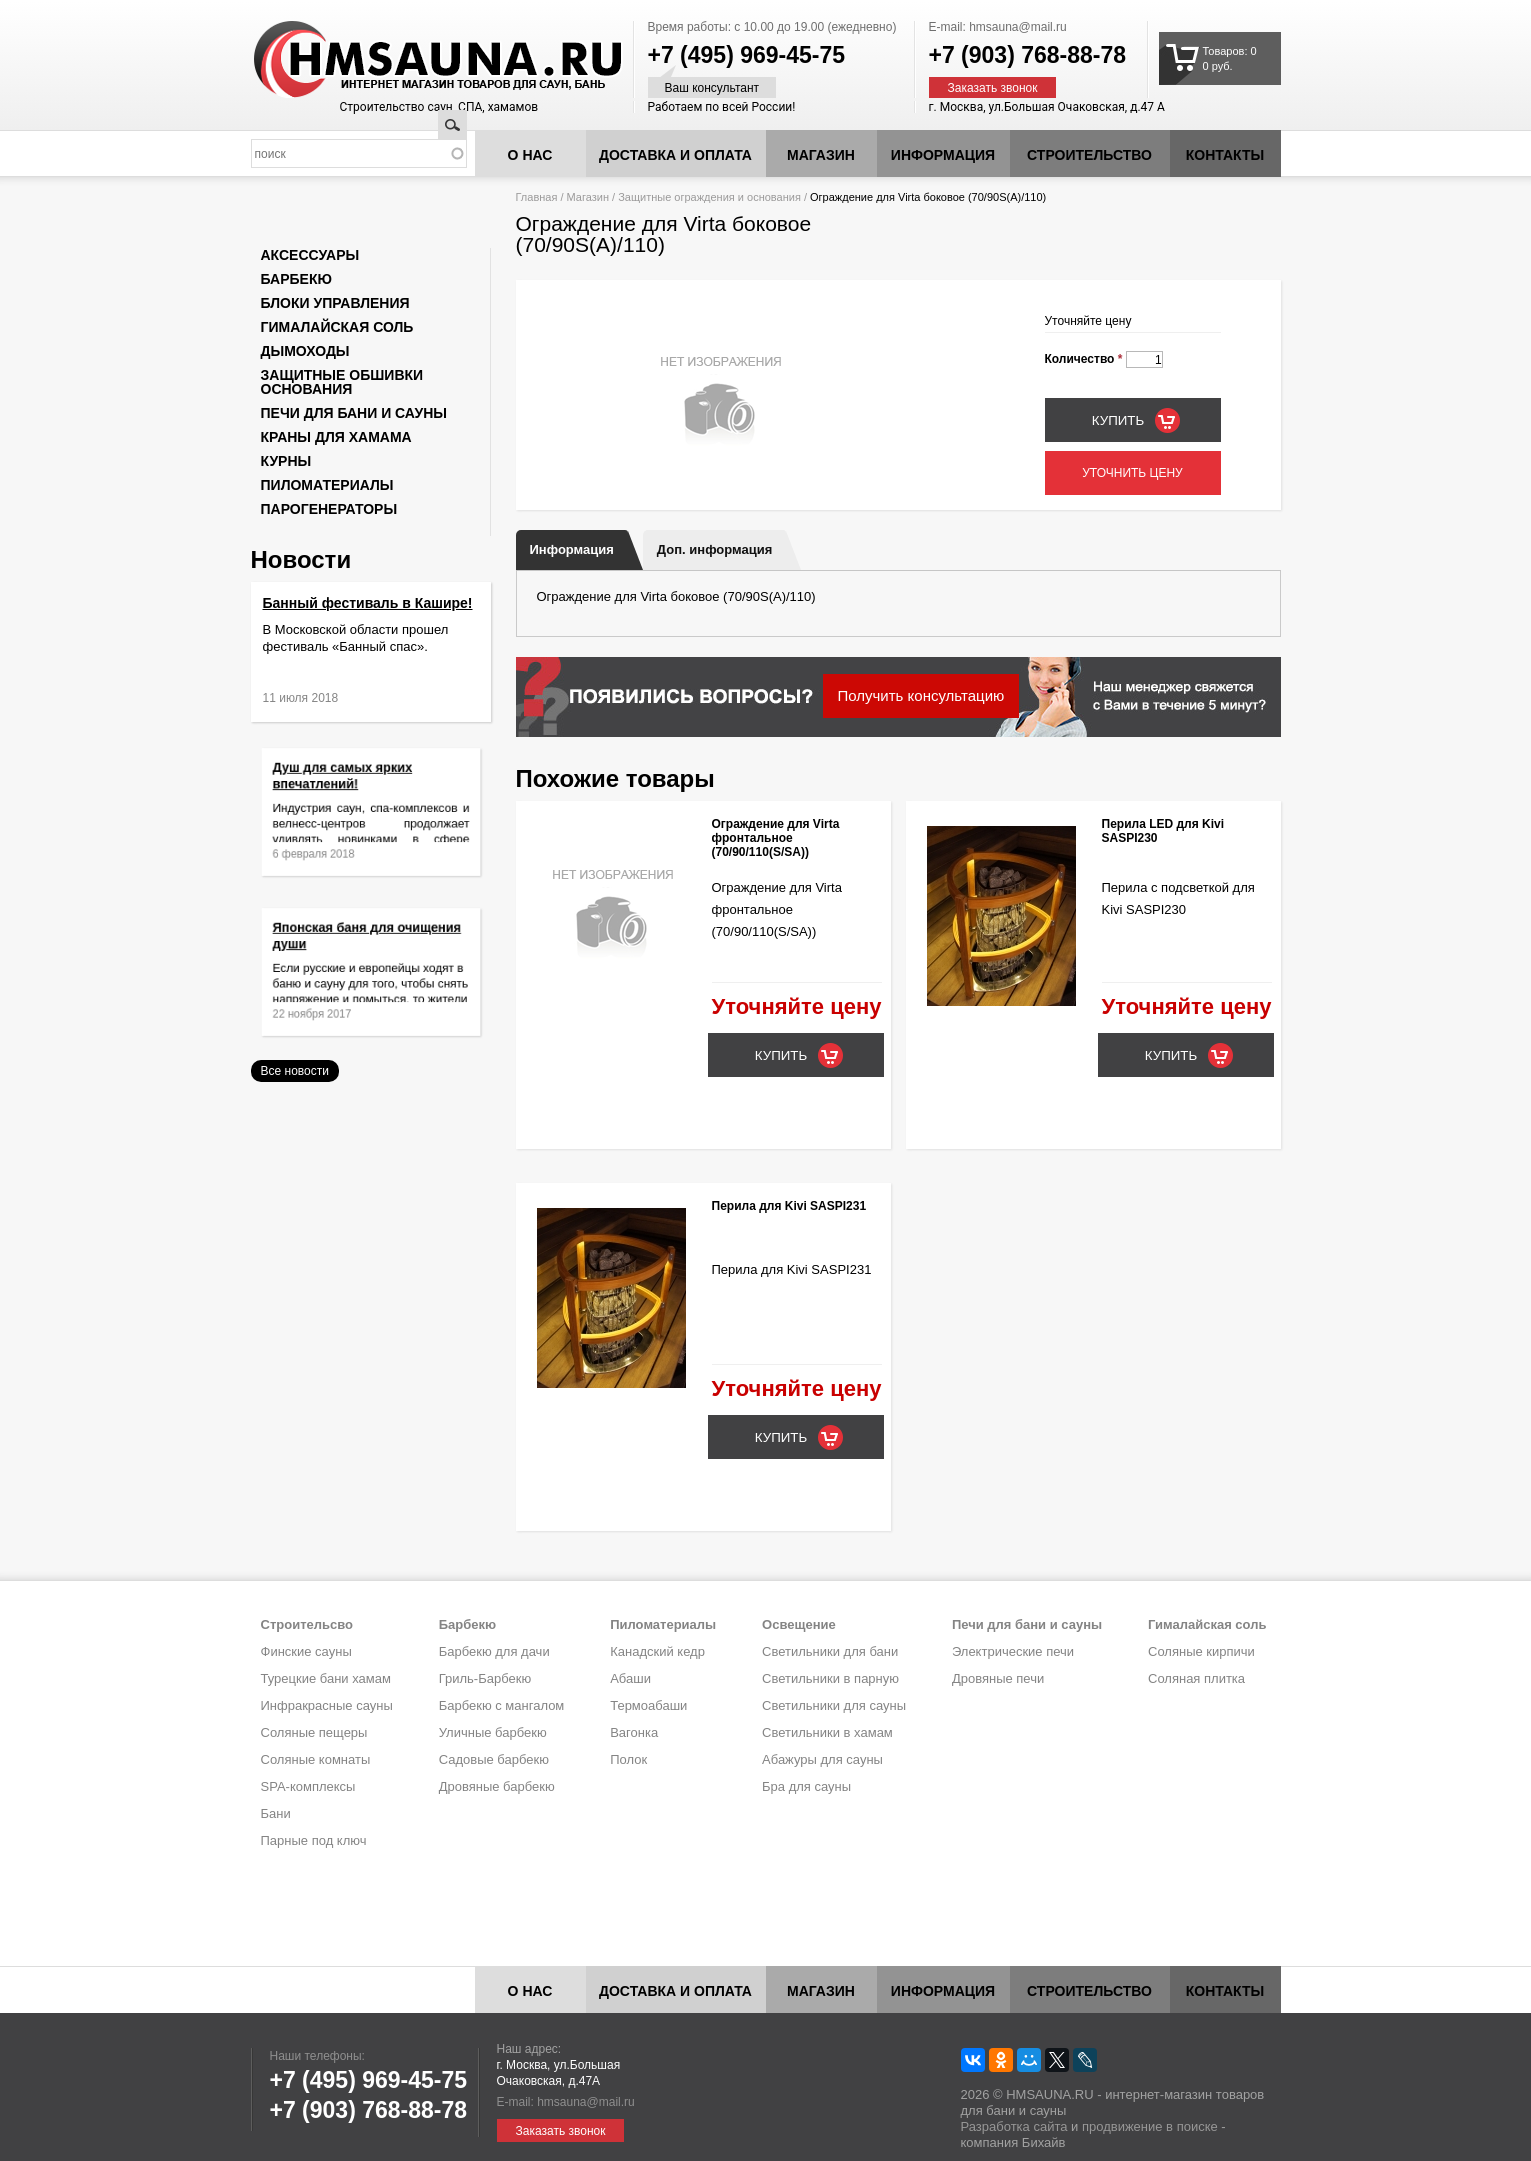 This screenshot has width=1531, height=2161. Describe the element at coordinates (502, 1705) in the screenshot. I see `Барбекю с мангалом` at that location.